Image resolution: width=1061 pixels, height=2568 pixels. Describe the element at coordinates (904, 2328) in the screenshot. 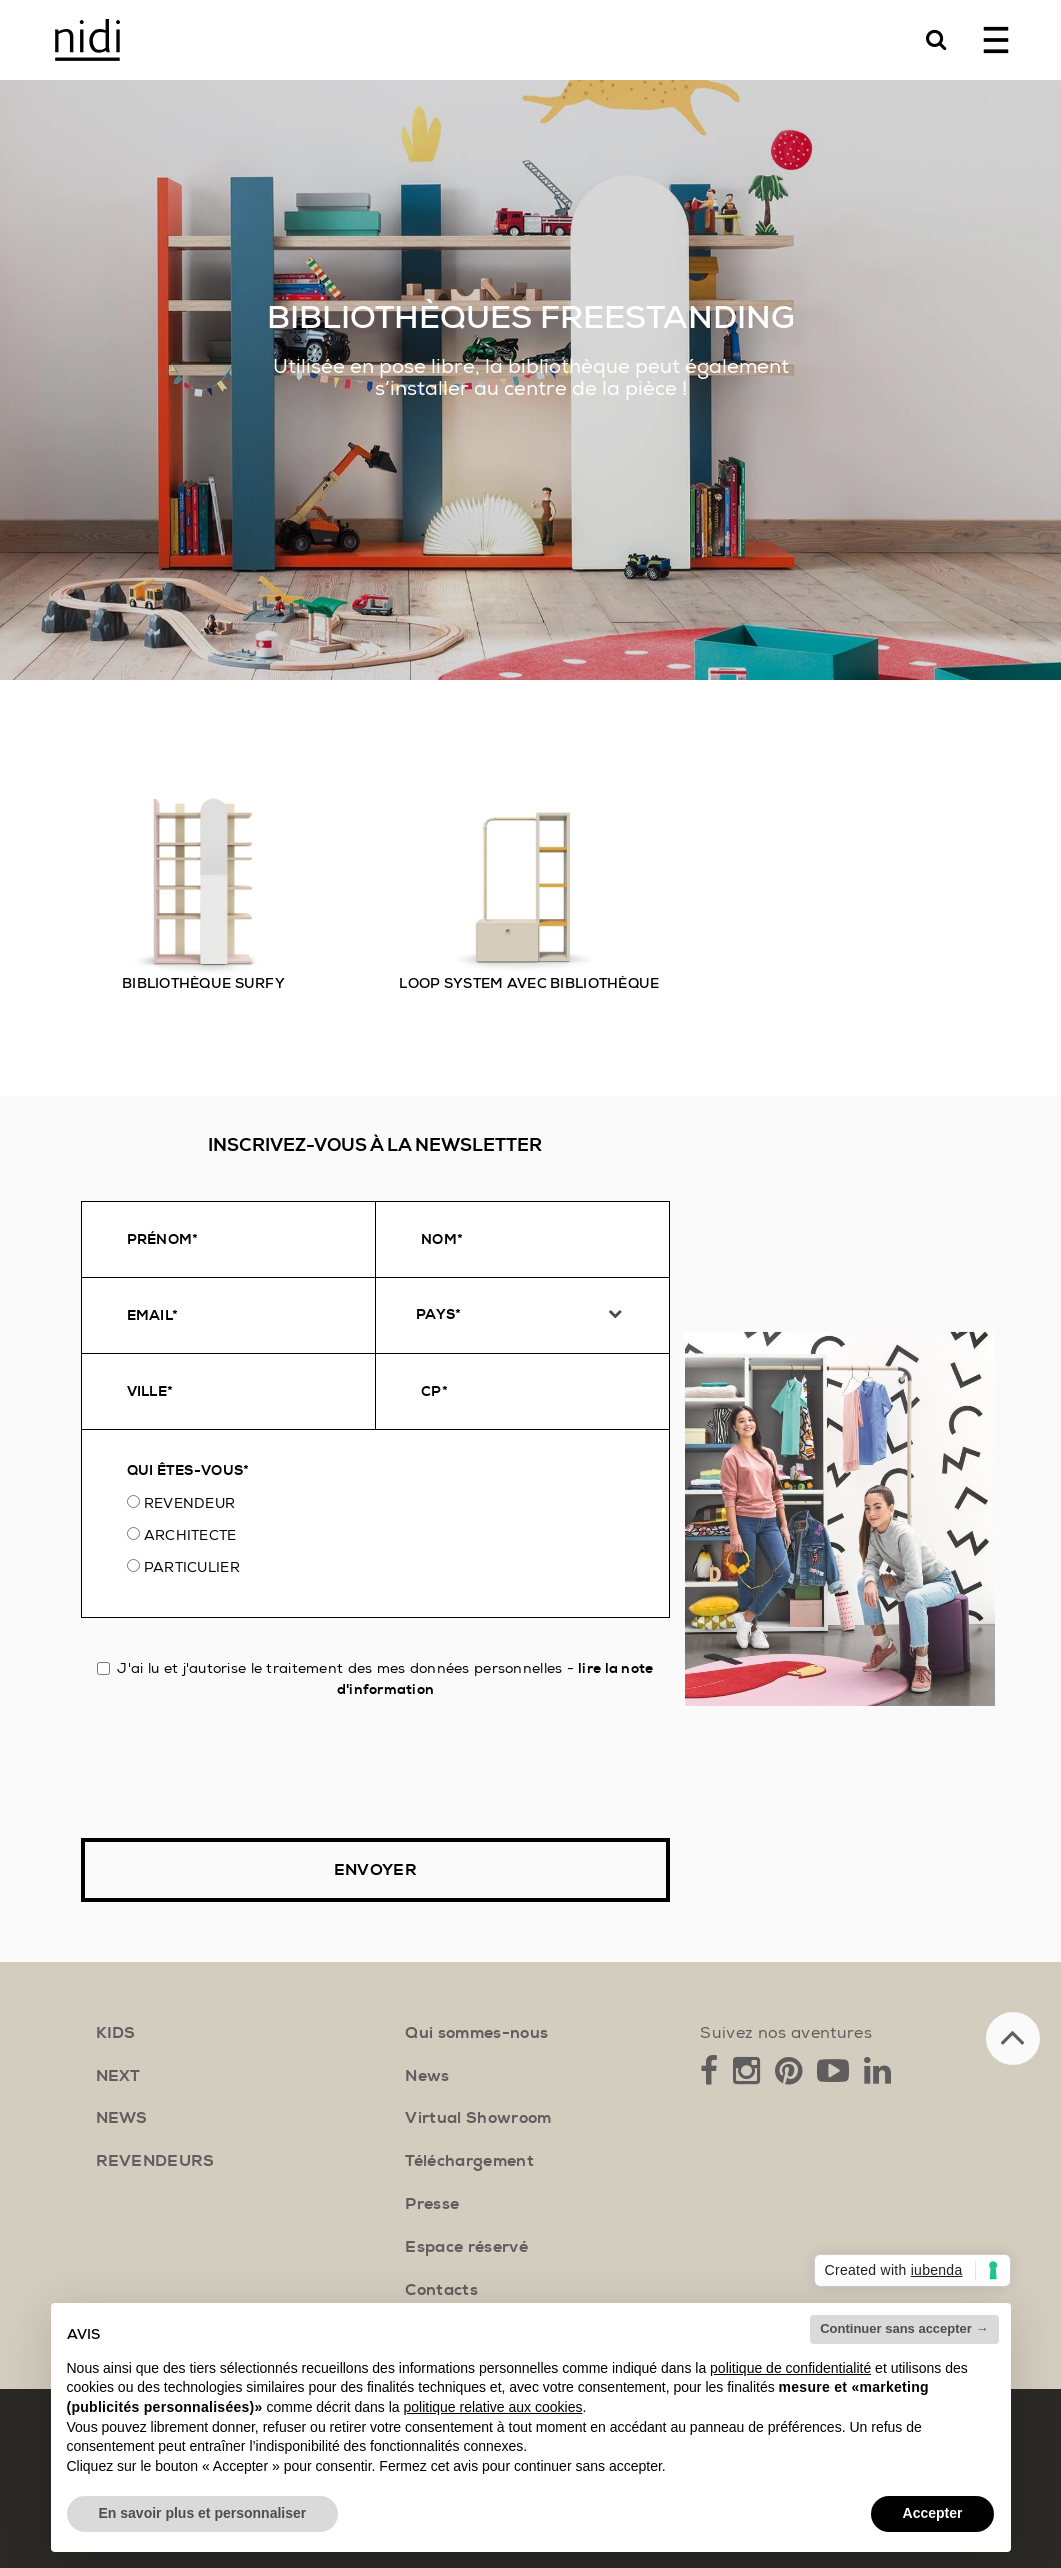

I see `Continuer sans accepter → [button]` at that location.